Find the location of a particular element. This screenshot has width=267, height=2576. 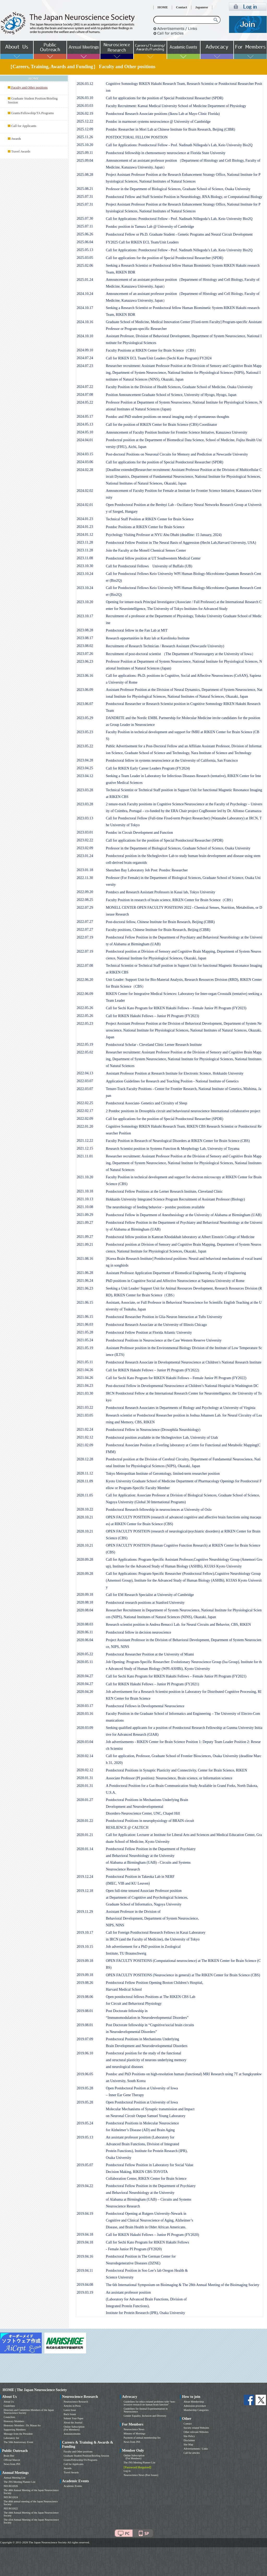

Faculty Position in the Division of Health Sciences, Graduate School of Medicine, Osaka University is located at coordinates (179, 387).